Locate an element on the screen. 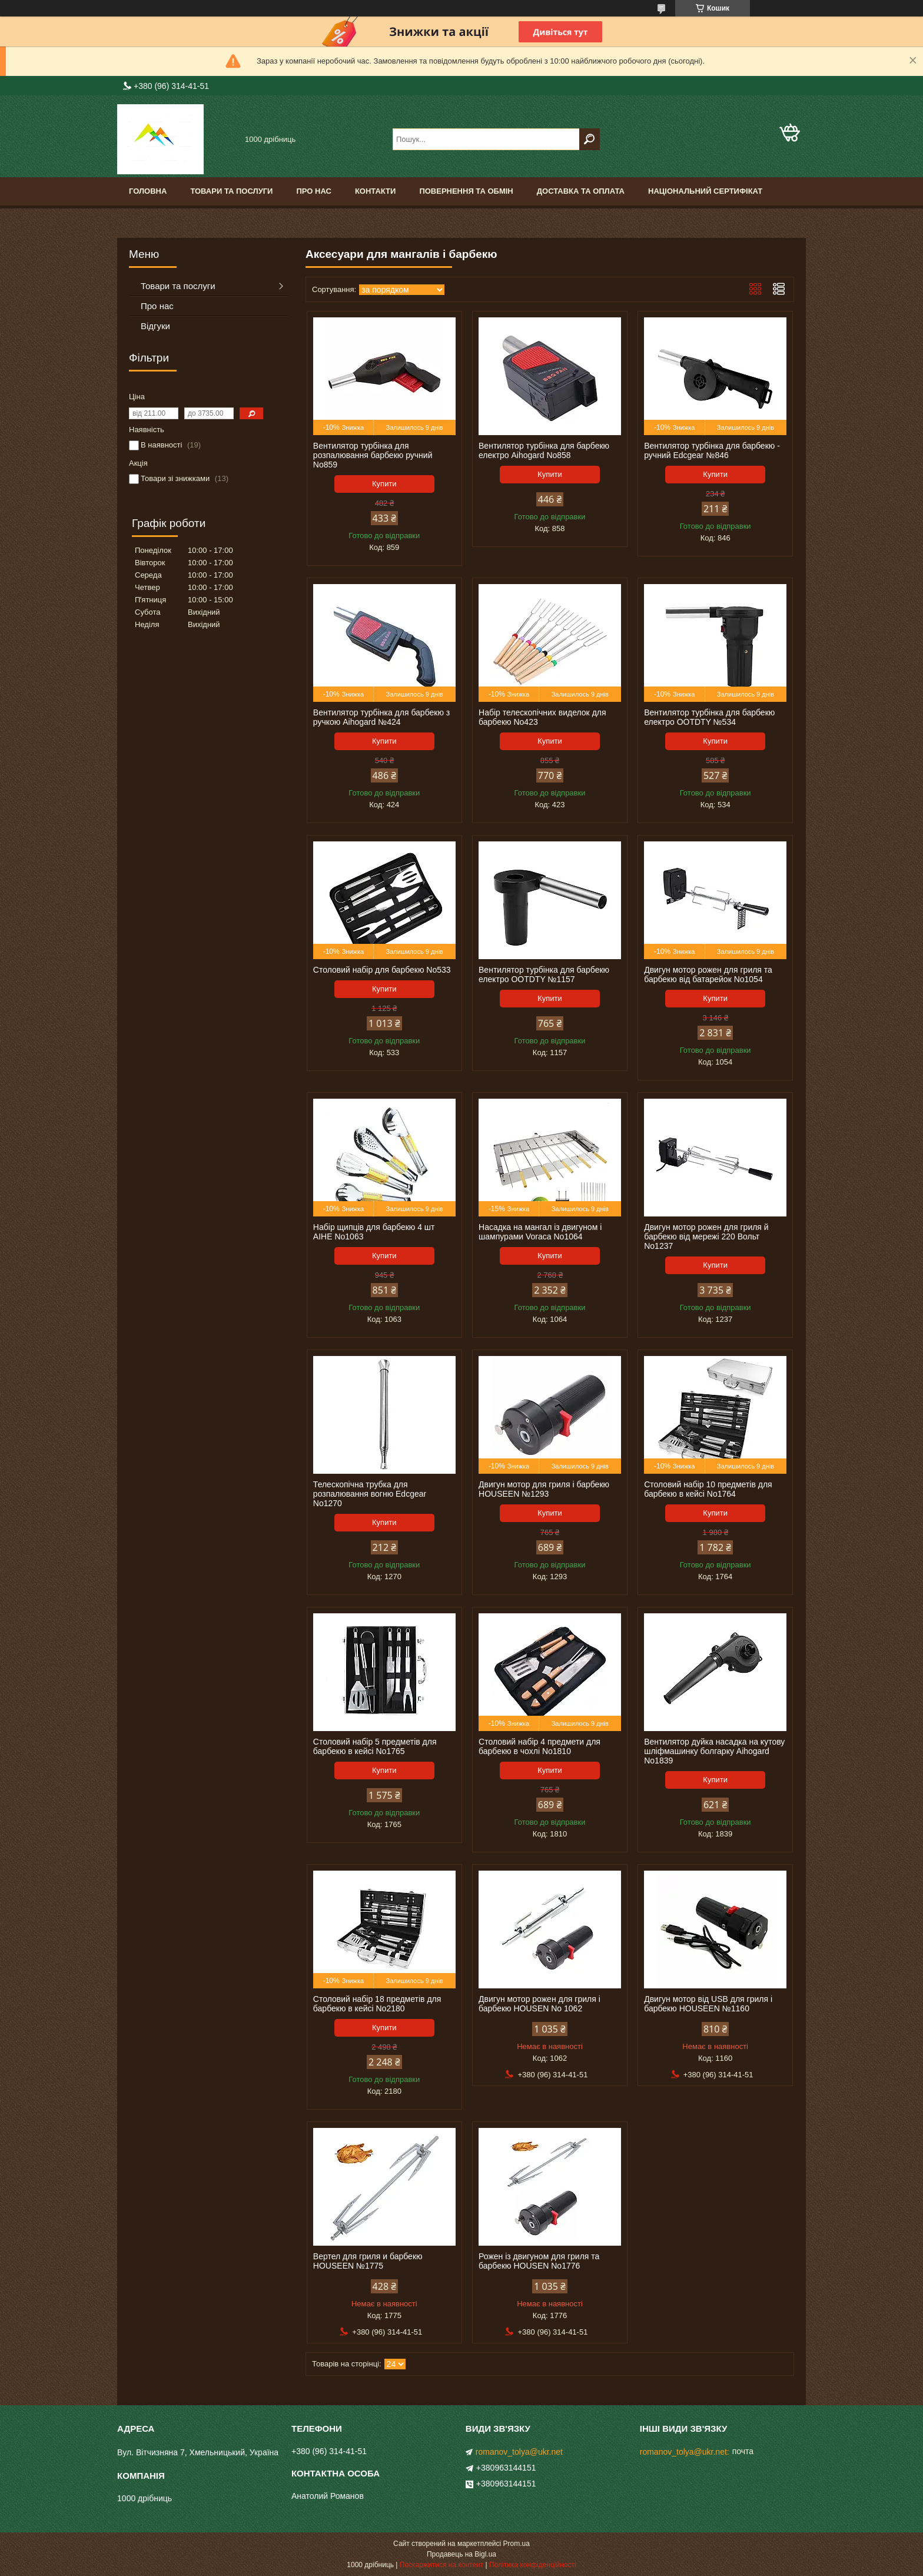  Набір телескопічних виделок для барбекю No423 is located at coordinates (542, 717).